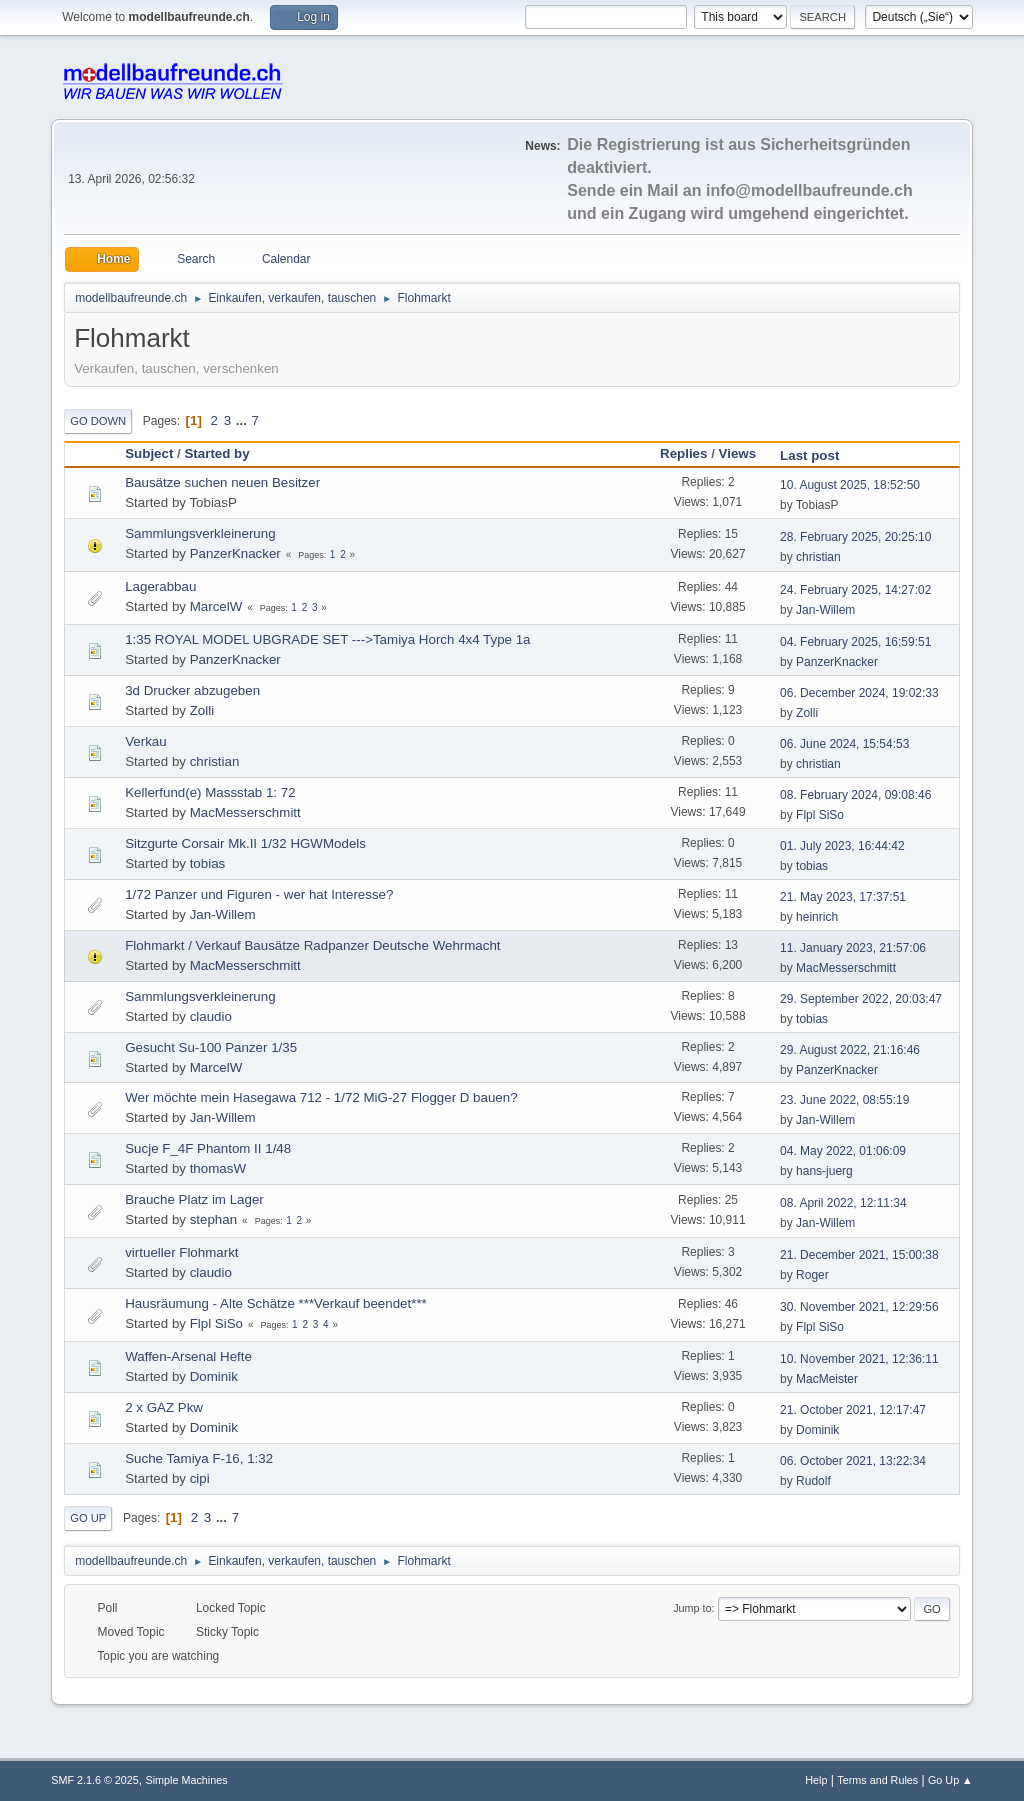 The width and height of the screenshot is (1024, 1801). Describe the element at coordinates (211, 1047) in the screenshot. I see `Gesucht Su-100 Panzer 1/35` at that location.